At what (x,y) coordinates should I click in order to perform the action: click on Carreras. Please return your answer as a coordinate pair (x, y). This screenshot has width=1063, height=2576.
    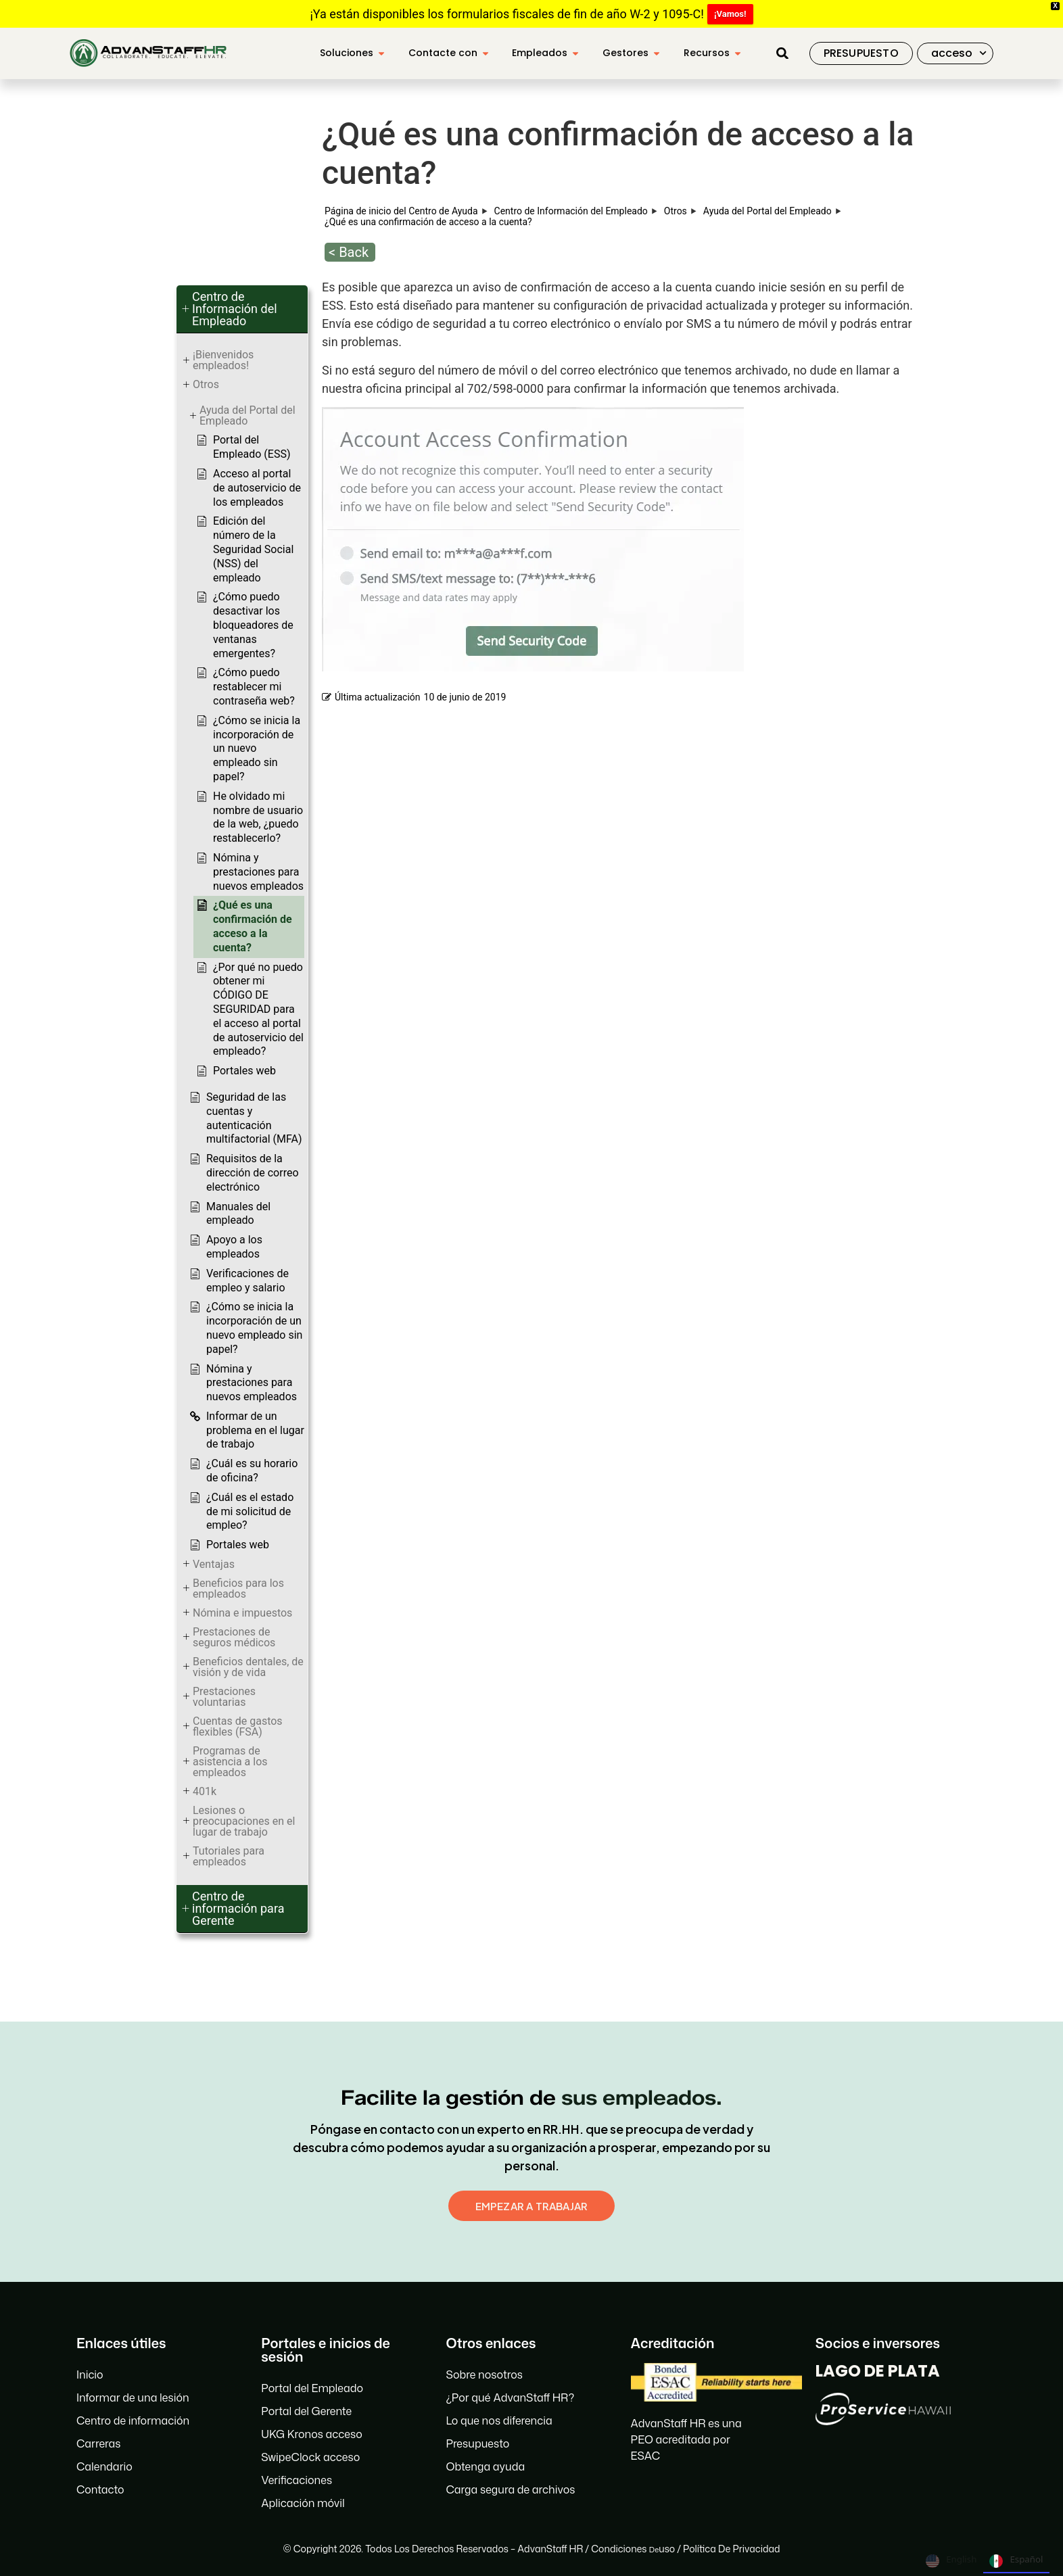
    Looking at the image, I should click on (98, 2443).